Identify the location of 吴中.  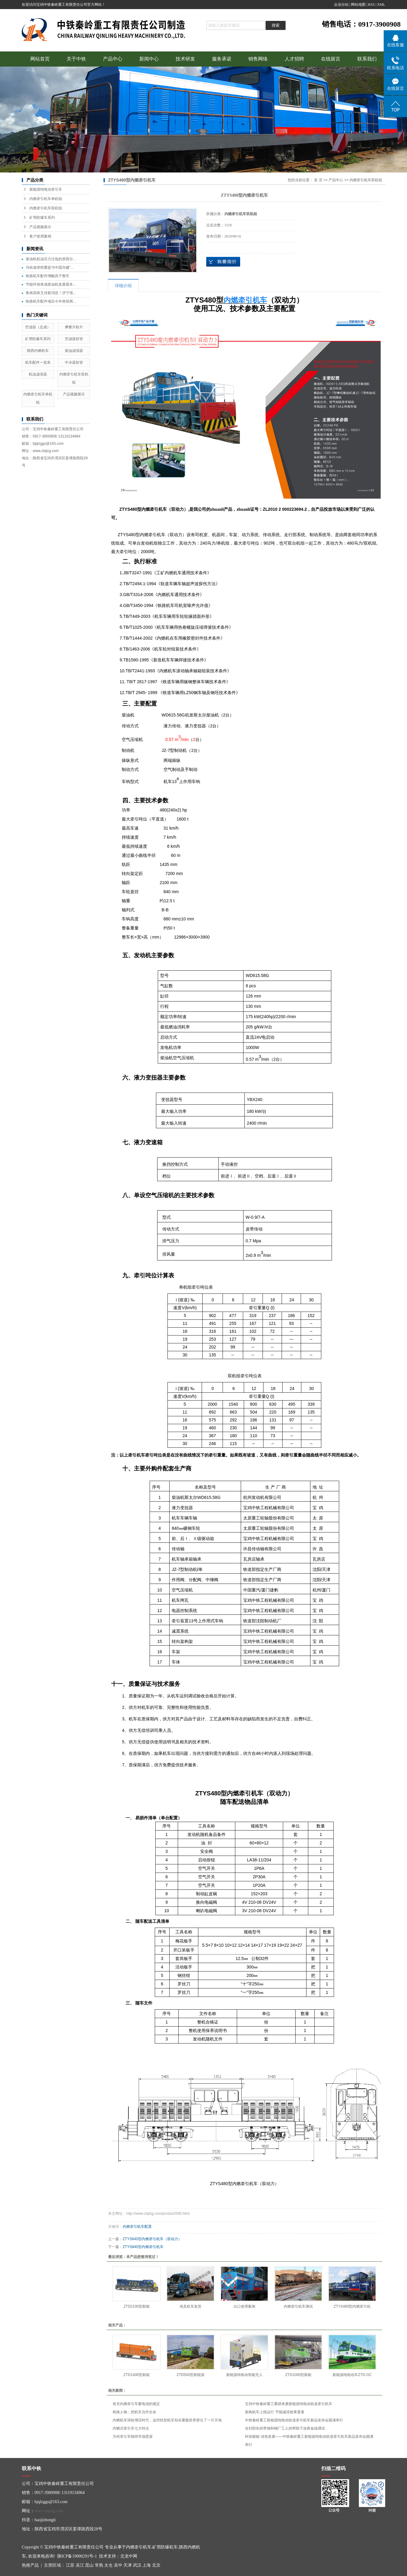
(118, 2565).